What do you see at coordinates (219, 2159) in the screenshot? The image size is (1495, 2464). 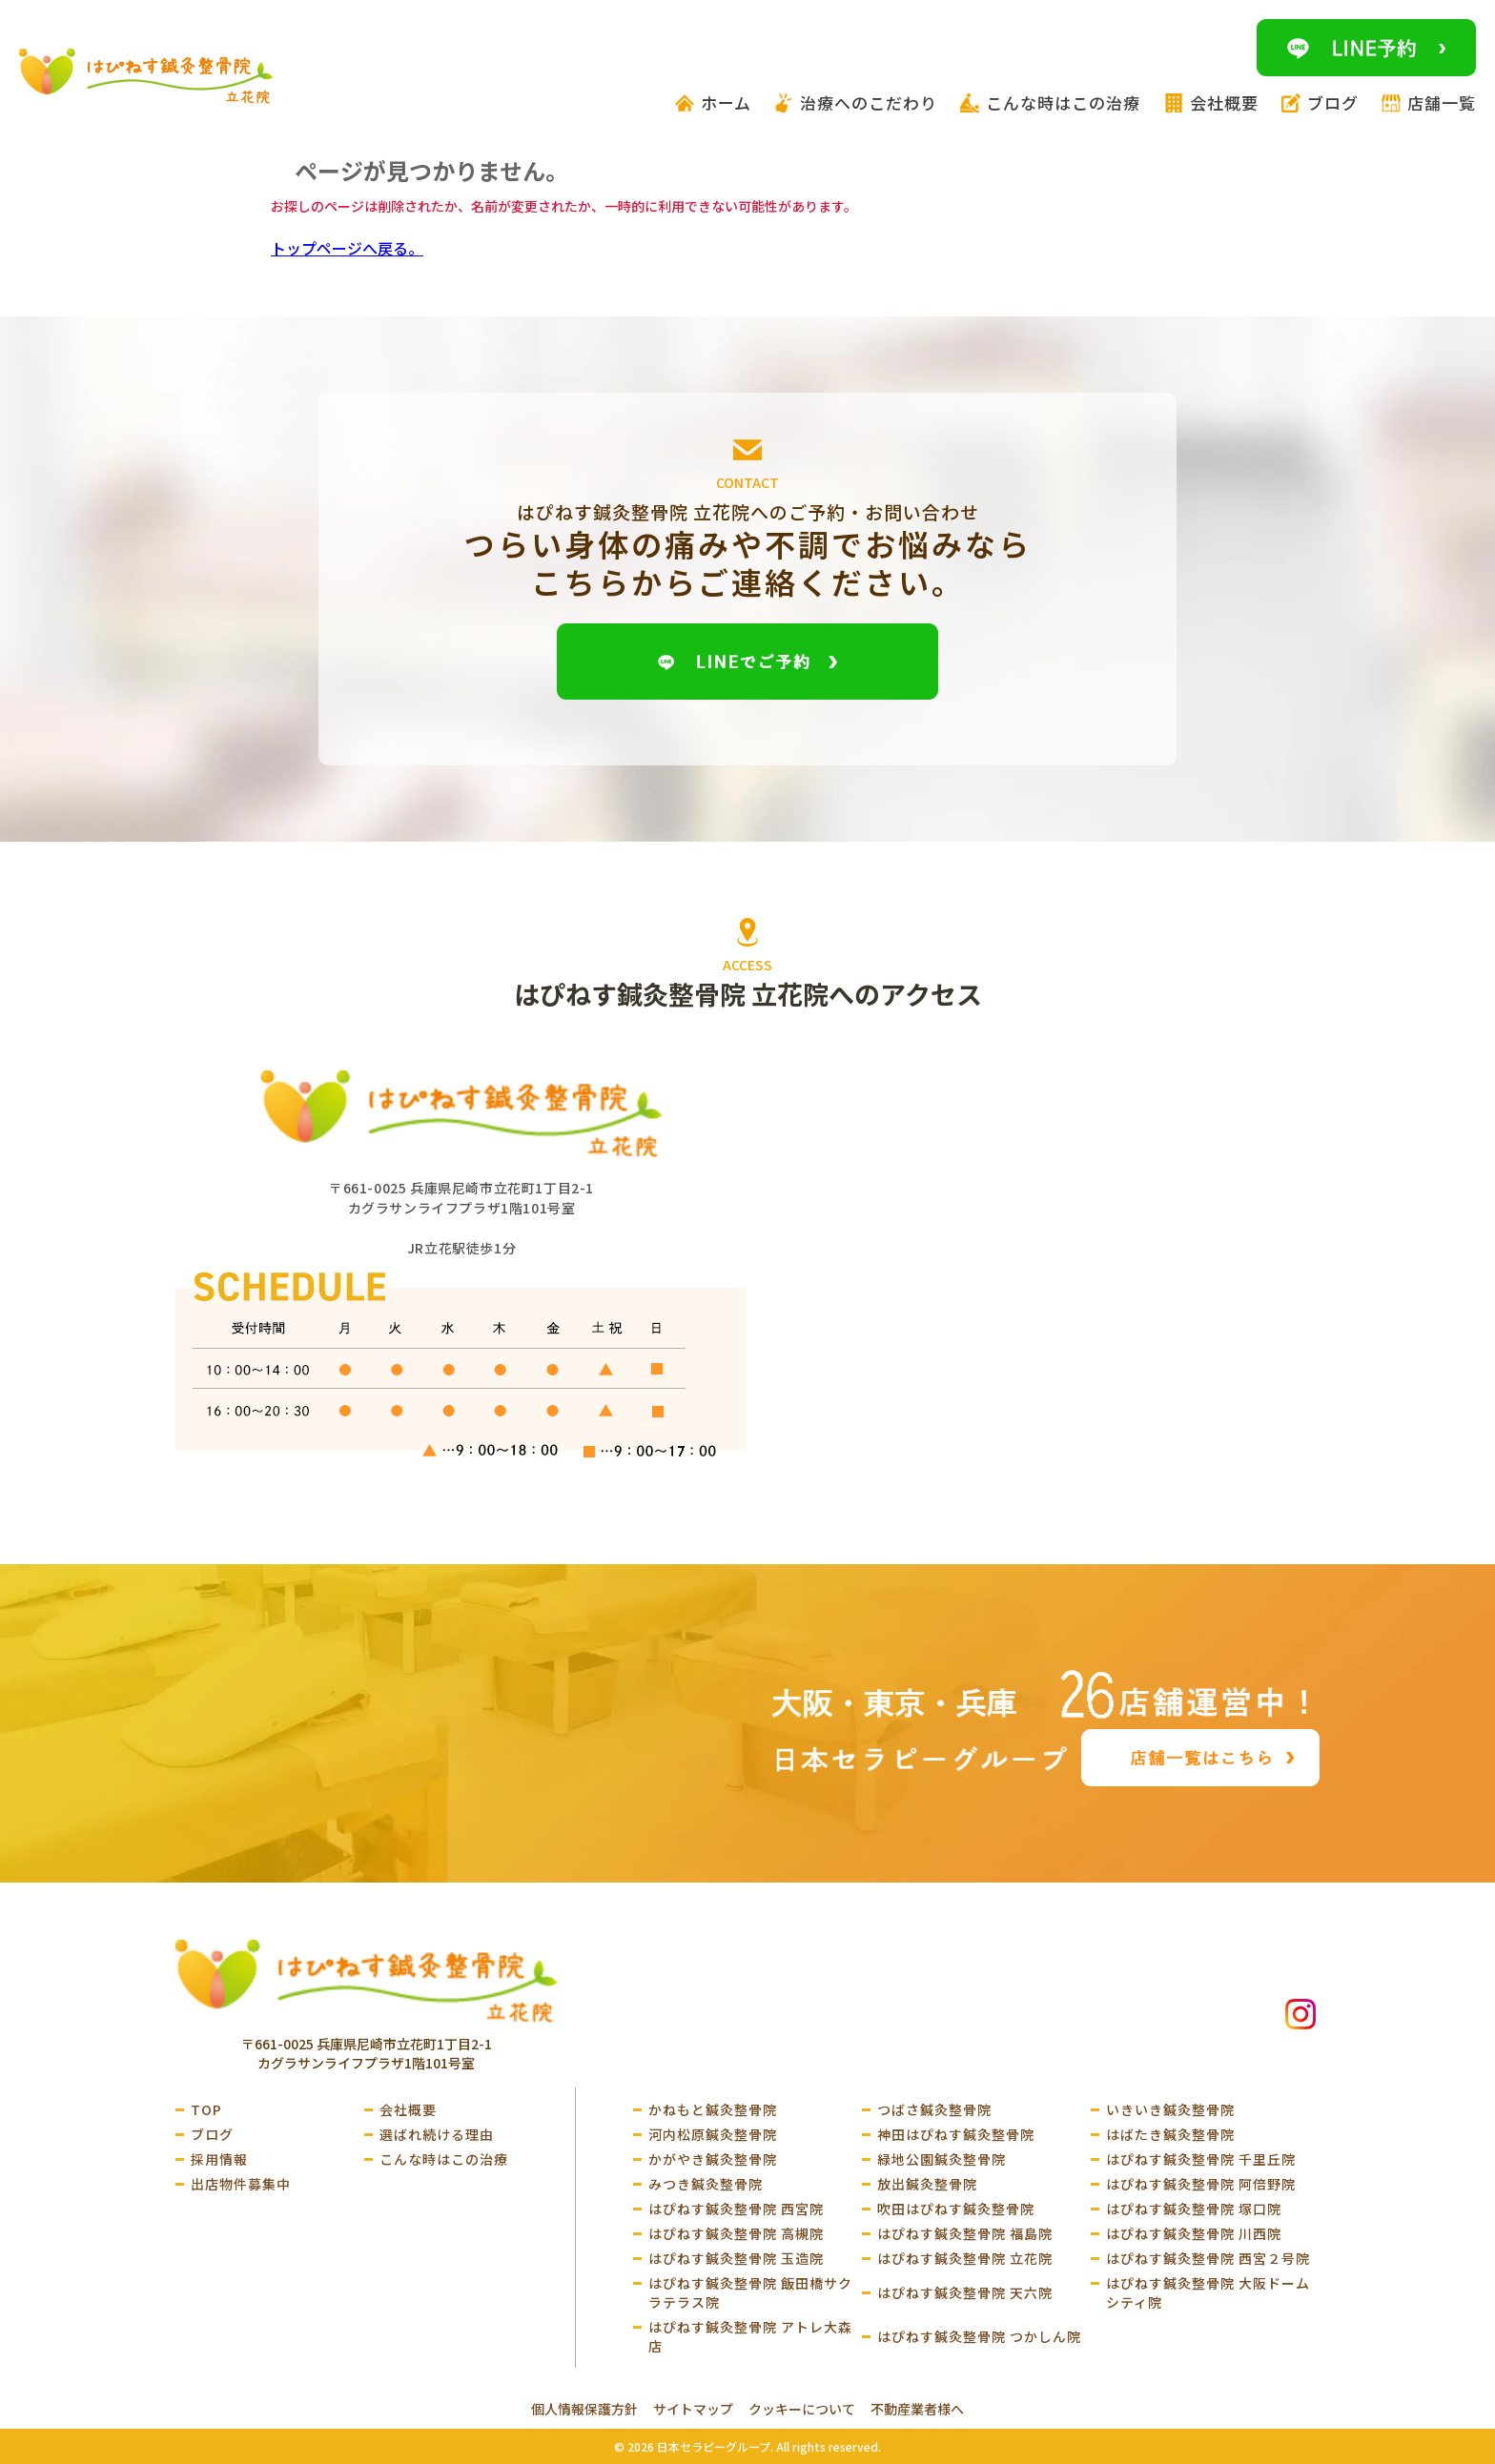 I see `採用情報` at bounding box center [219, 2159].